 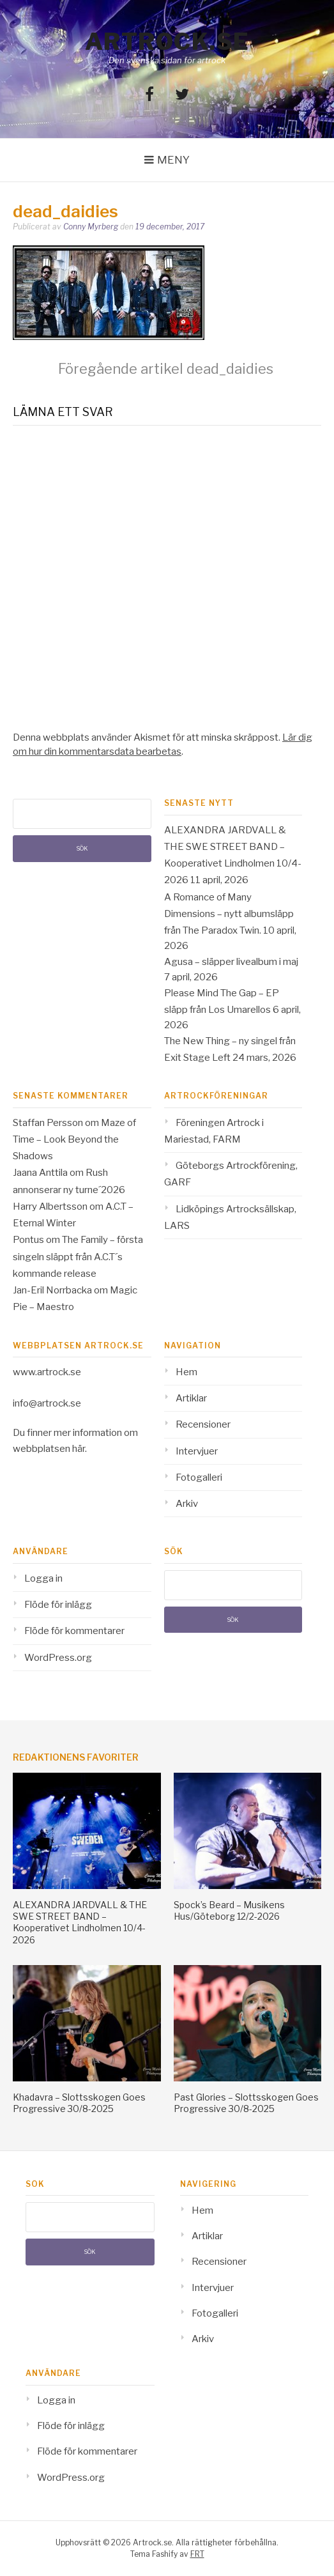 What do you see at coordinates (47, 1372) in the screenshot?
I see `www.artrock.se` at bounding box center [47, 1372].